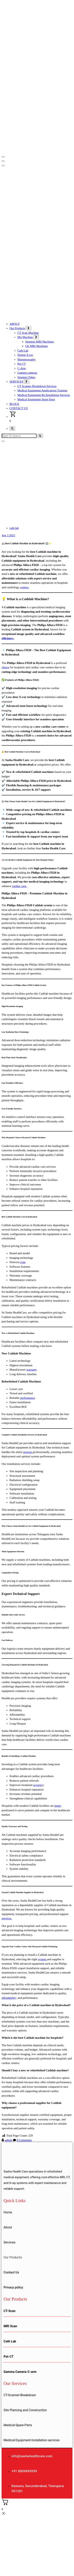 This screenshot has width=74, height=2576. Describe the element at coordinates (25, 354) in the screenshot. I see `Digital X-ray` at that location.